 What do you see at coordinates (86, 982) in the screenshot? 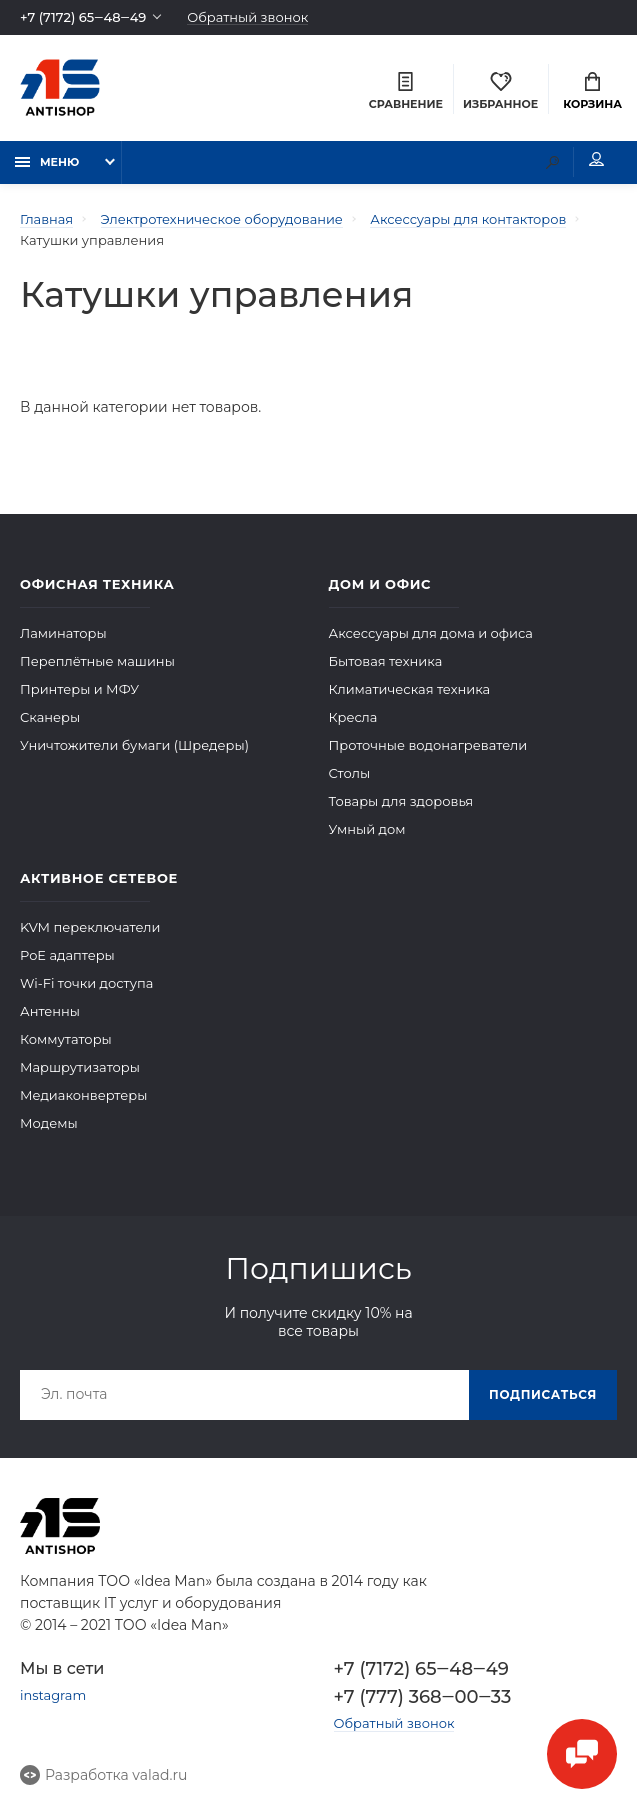
I see `Wi-Fi точки доступа` at bounding box center [86, 982].